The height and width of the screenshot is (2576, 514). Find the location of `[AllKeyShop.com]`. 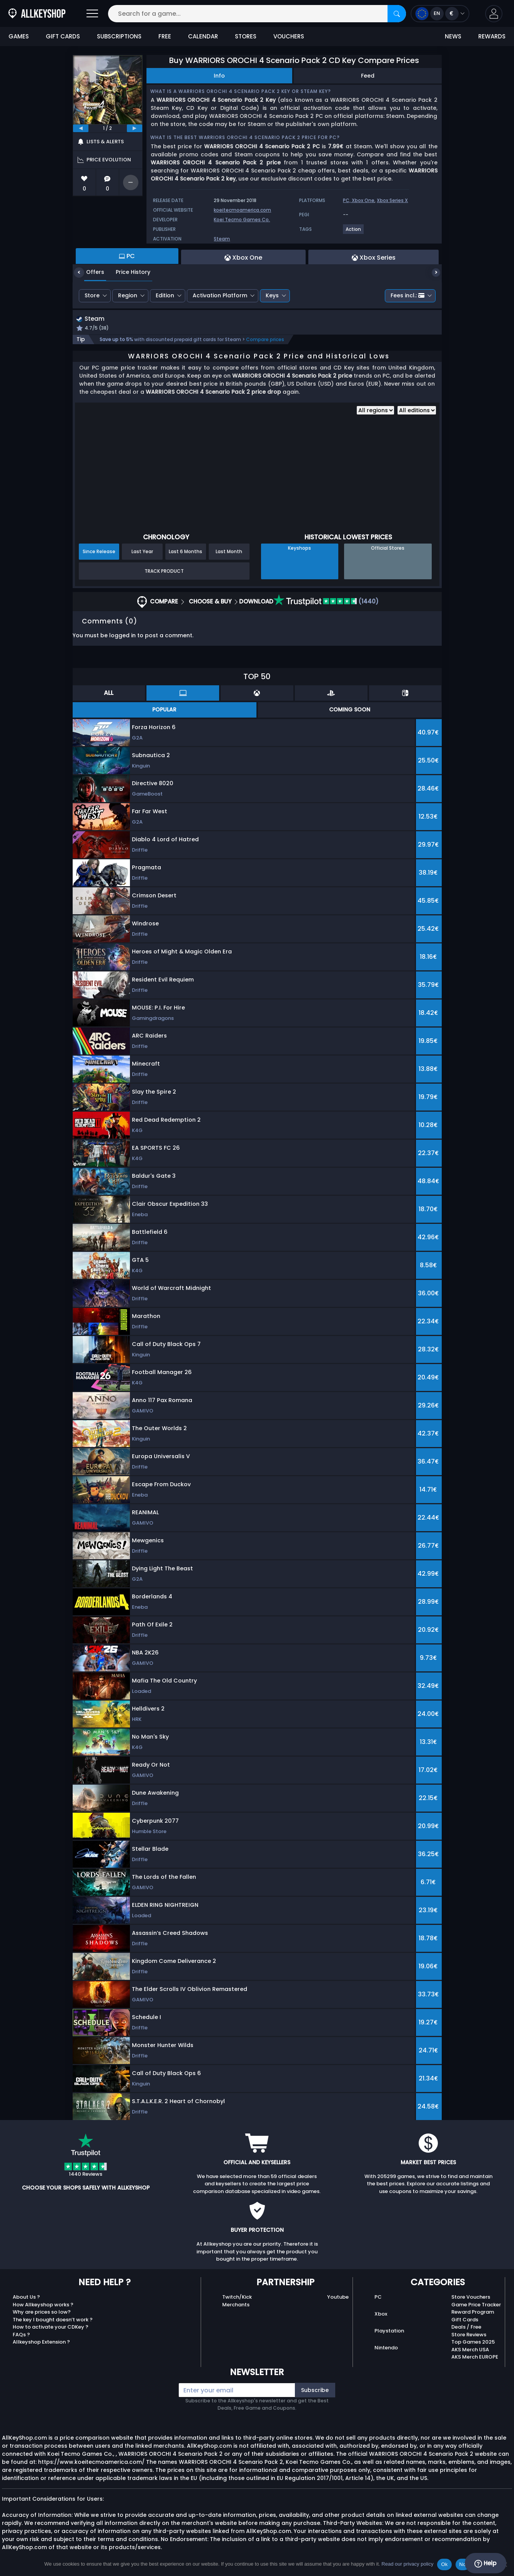

[AllKeyShop.com] is located at coordinates (36, 13).